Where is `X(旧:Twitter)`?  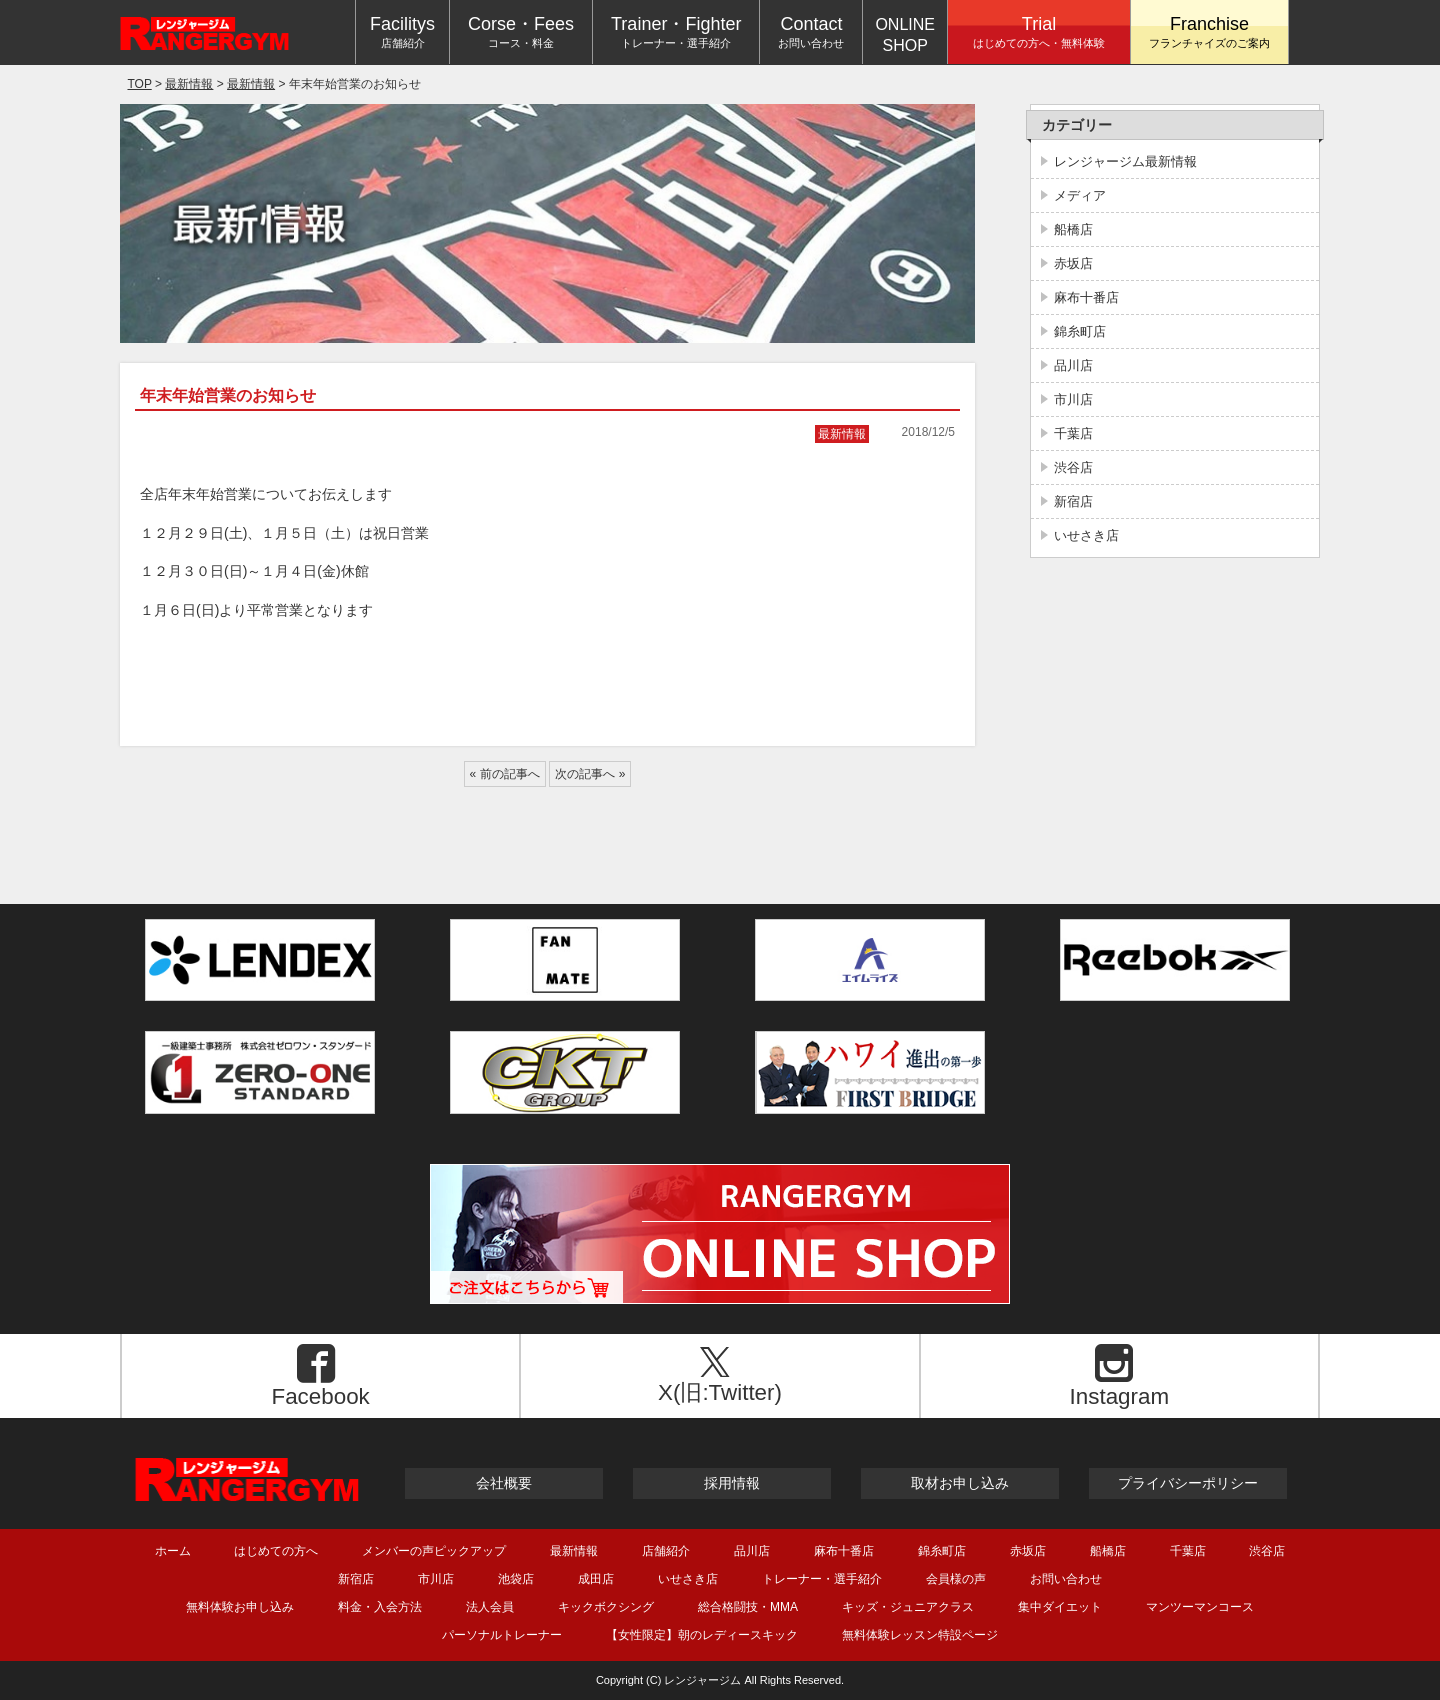 X(旧:Twitter) is located at coordinates (714, 1375).